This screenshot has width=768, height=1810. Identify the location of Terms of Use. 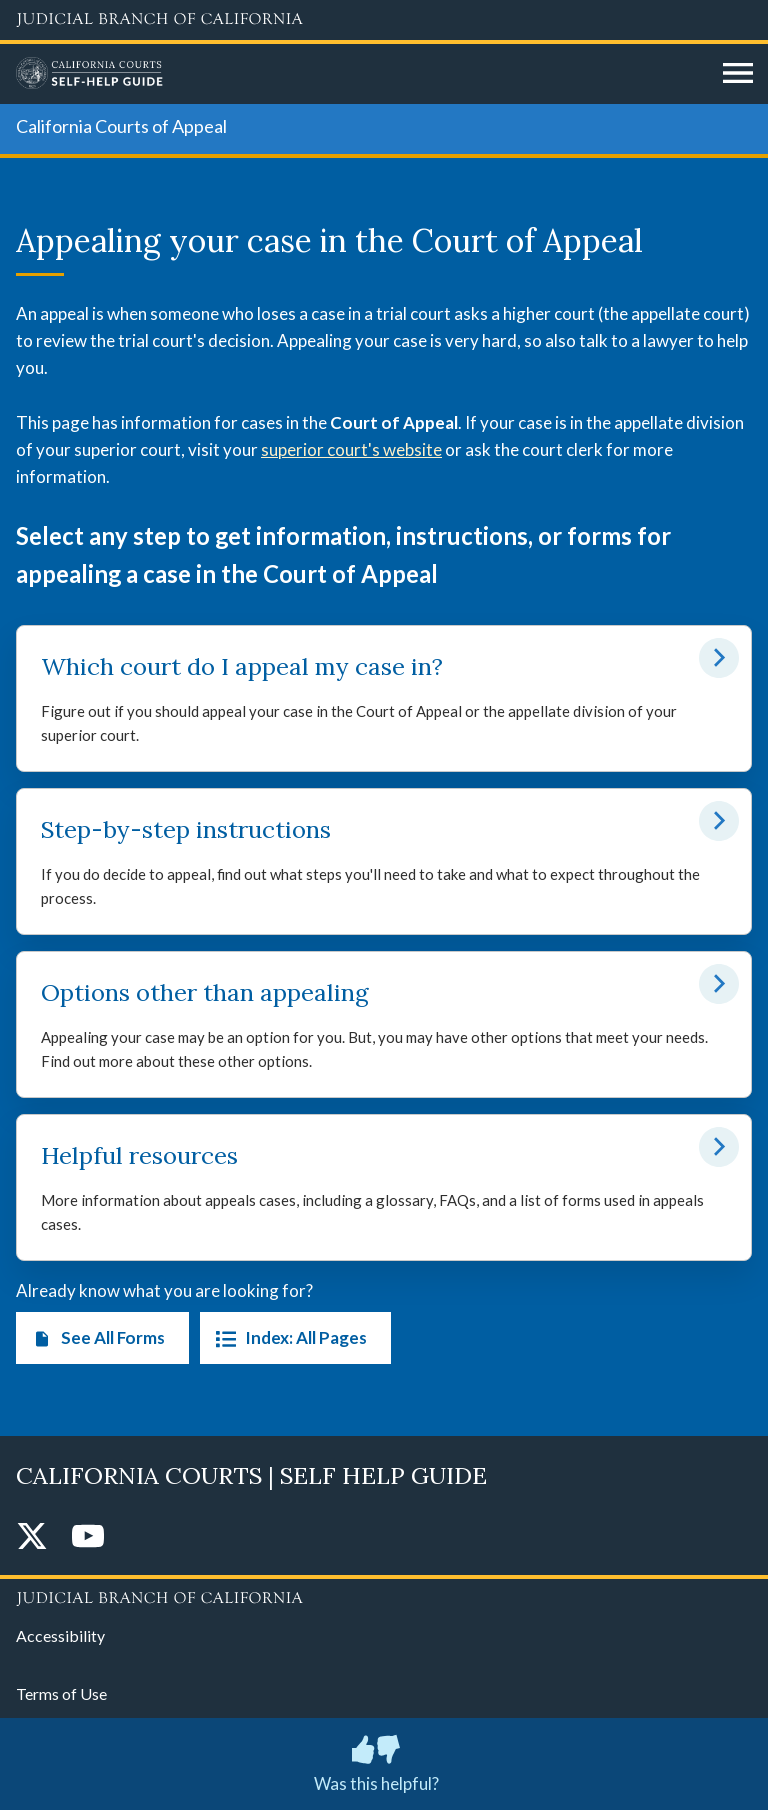
(61, 1693).